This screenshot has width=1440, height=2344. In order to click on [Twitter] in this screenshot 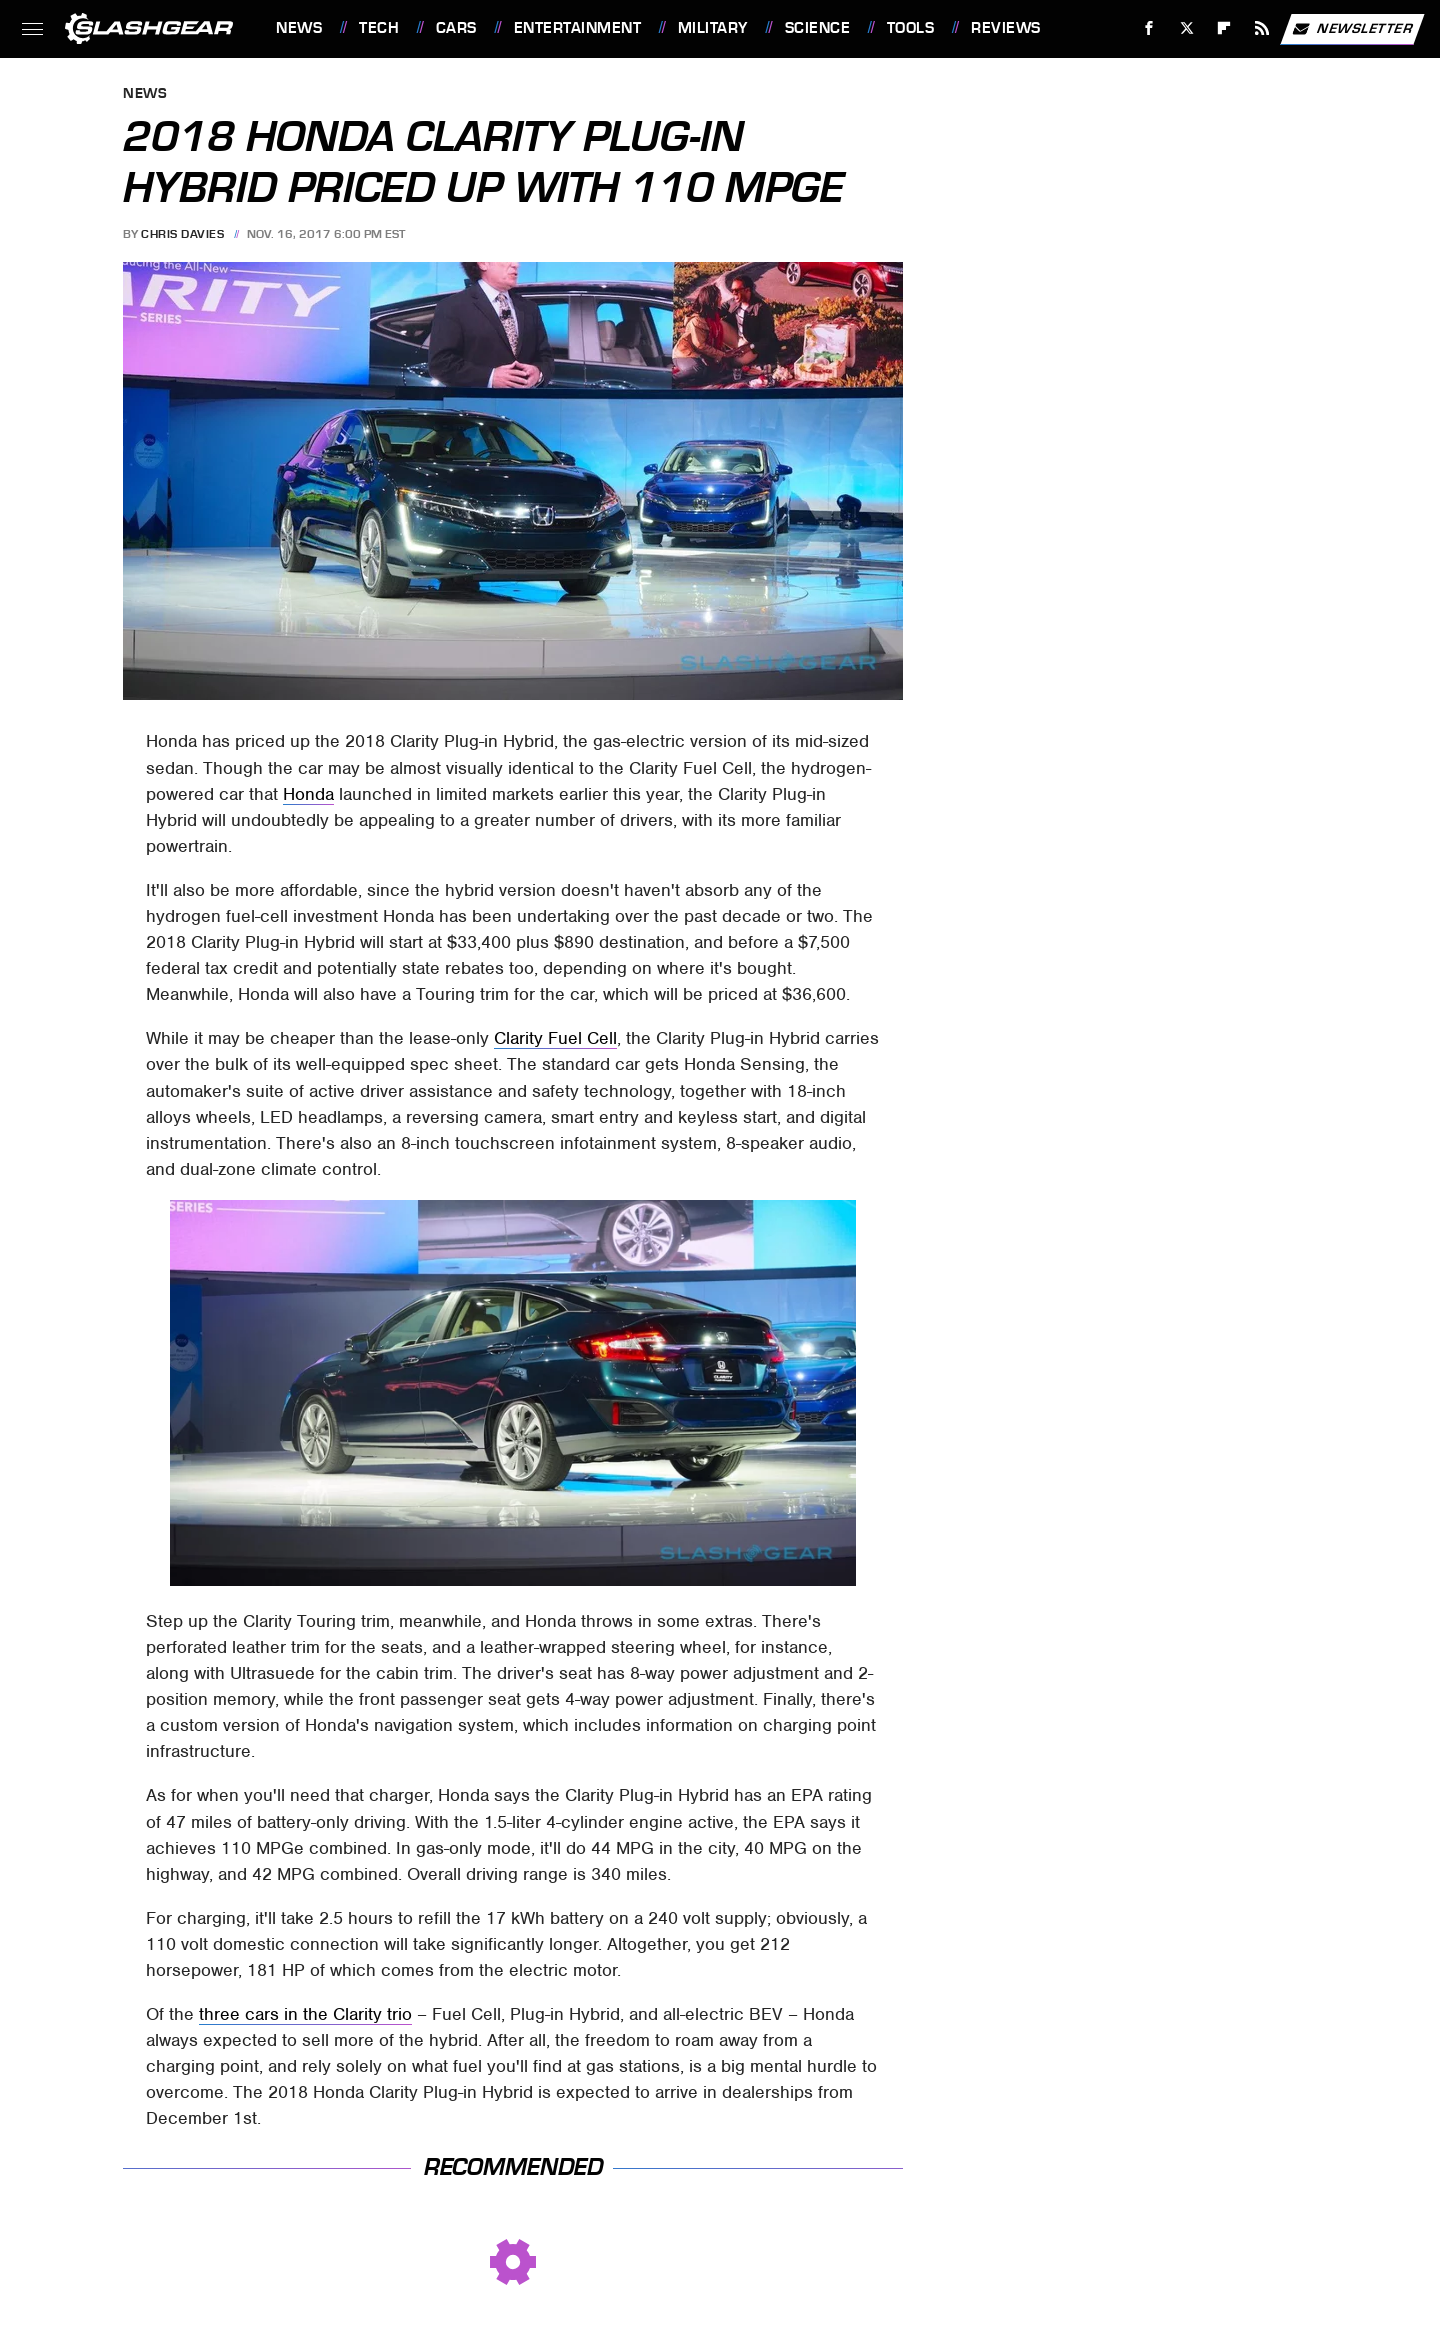, I will do `click(1186, 28)`.